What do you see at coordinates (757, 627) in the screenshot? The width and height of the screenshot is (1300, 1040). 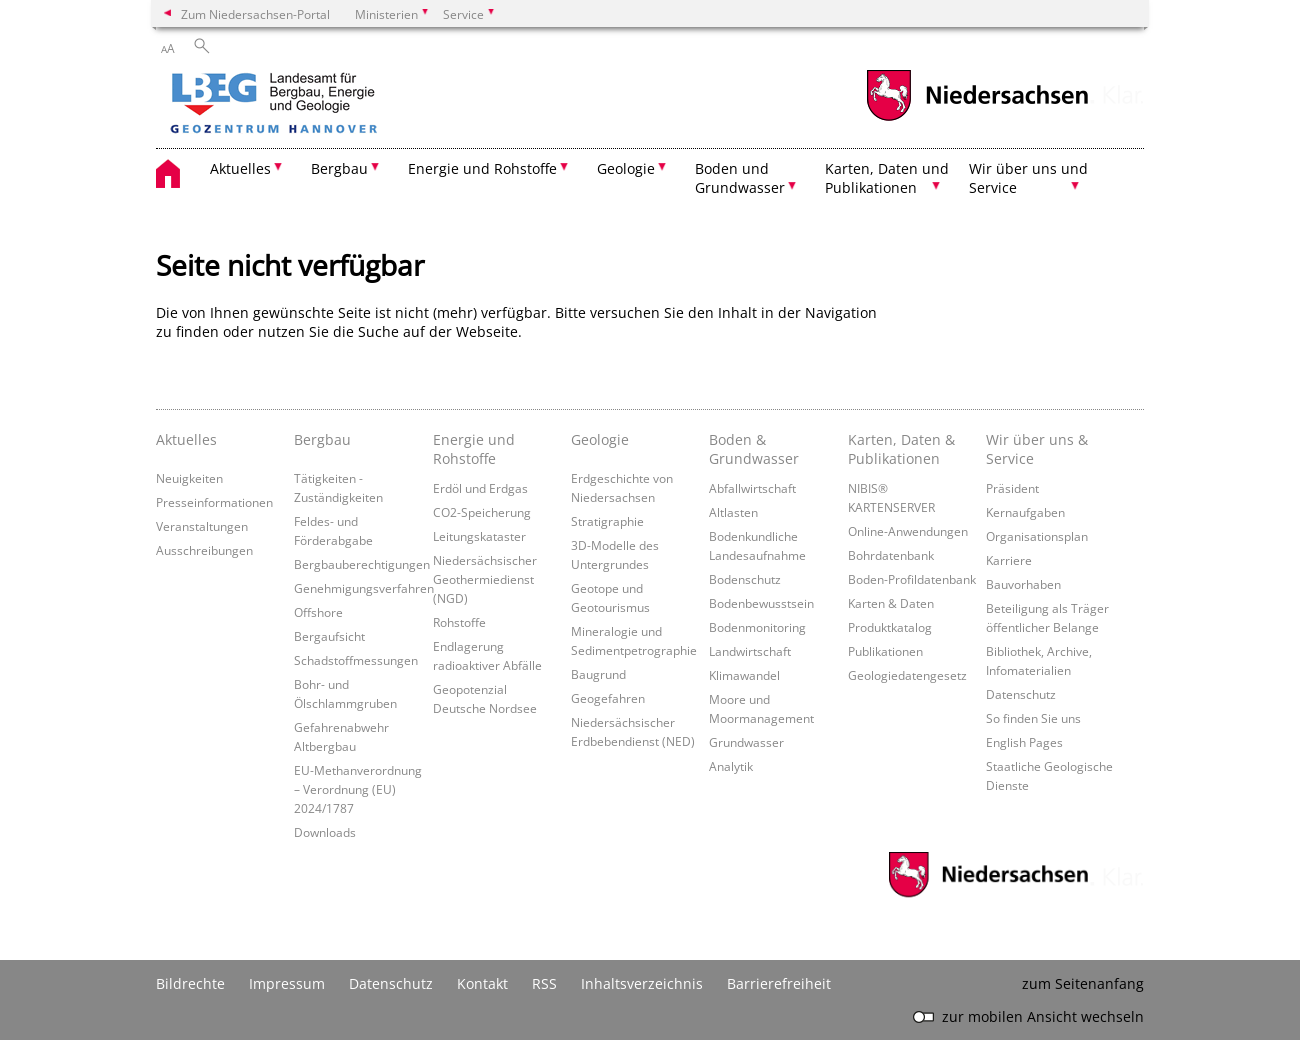 I see `Bodenmonitoring` at bounding box center [757, 627].